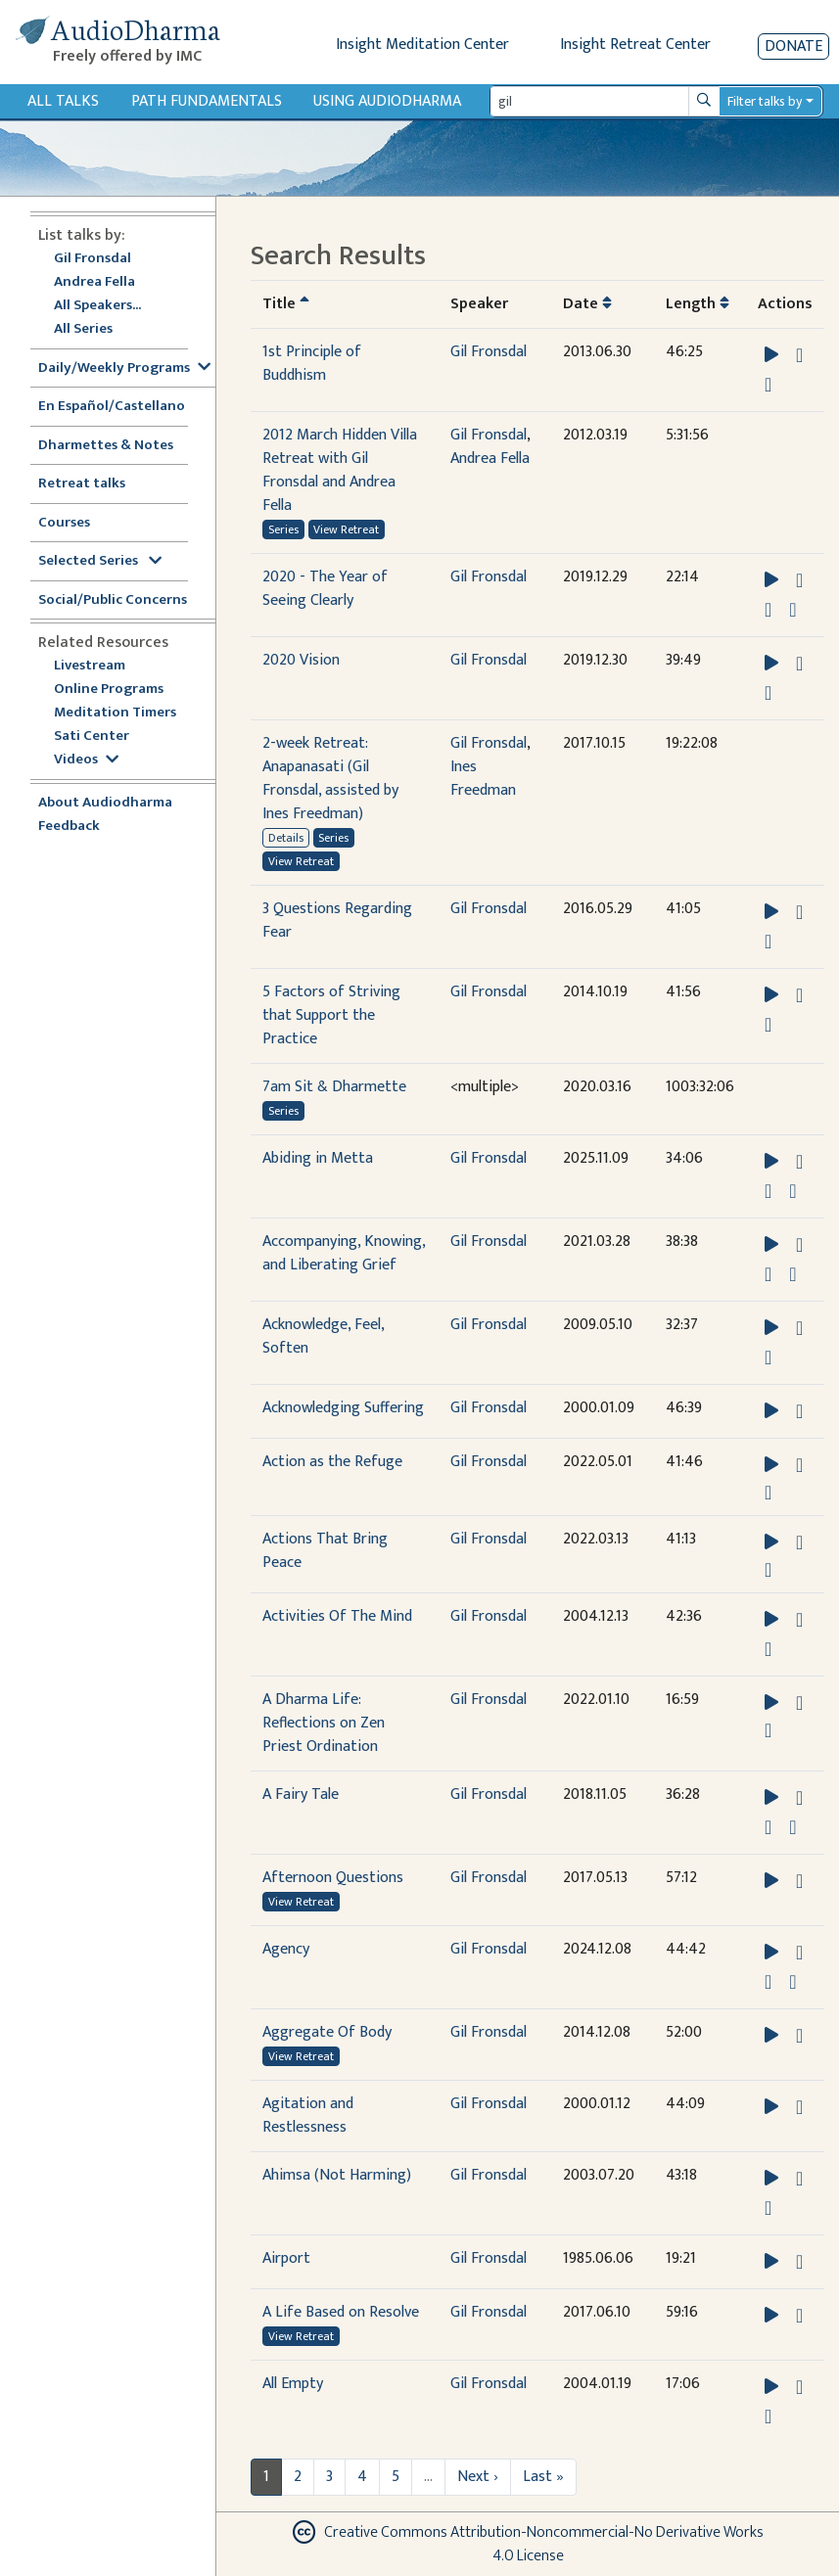  I want to click on Insight Retreat Center, so click(635, 44).